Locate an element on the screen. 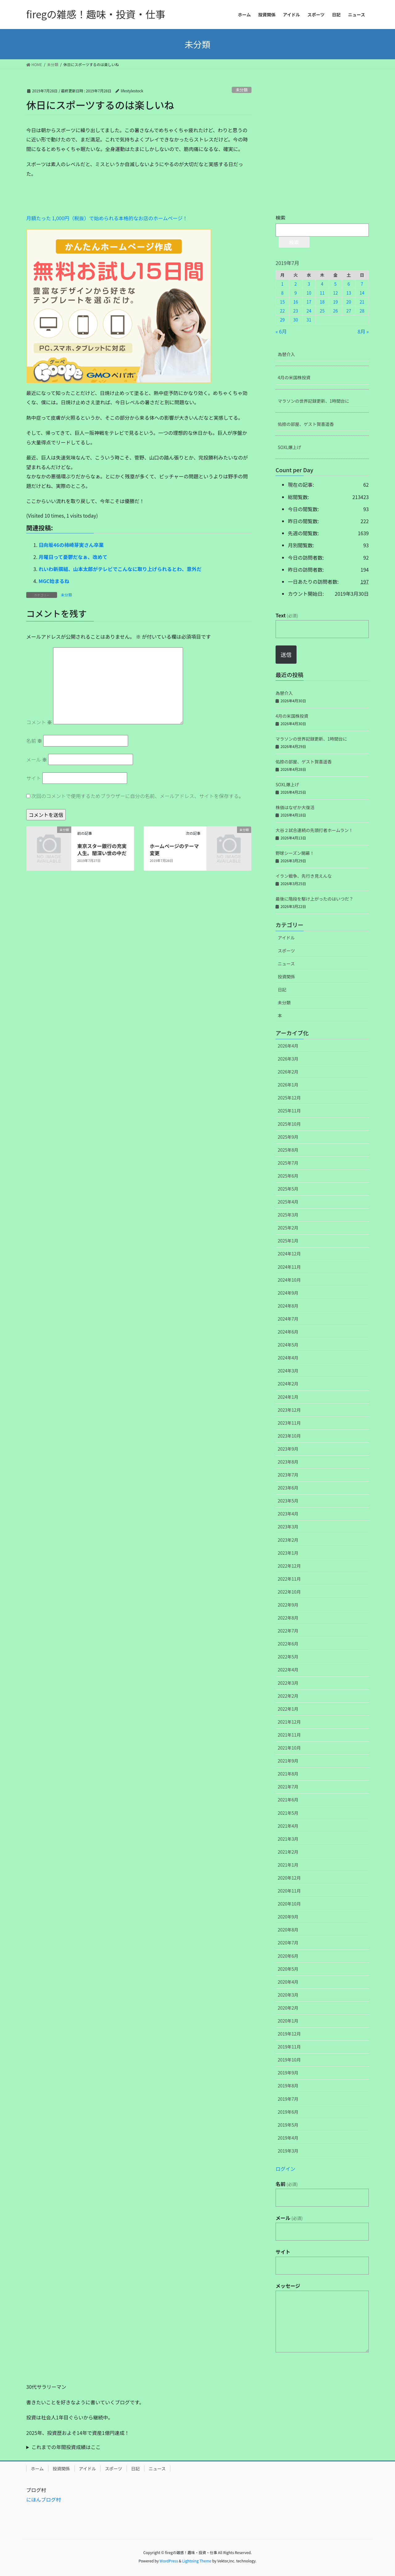 The width and height of the screenshot is (395, 2576). 月曜日って憂鬱だなぁ、改めて is located at coordinates (73, 557).